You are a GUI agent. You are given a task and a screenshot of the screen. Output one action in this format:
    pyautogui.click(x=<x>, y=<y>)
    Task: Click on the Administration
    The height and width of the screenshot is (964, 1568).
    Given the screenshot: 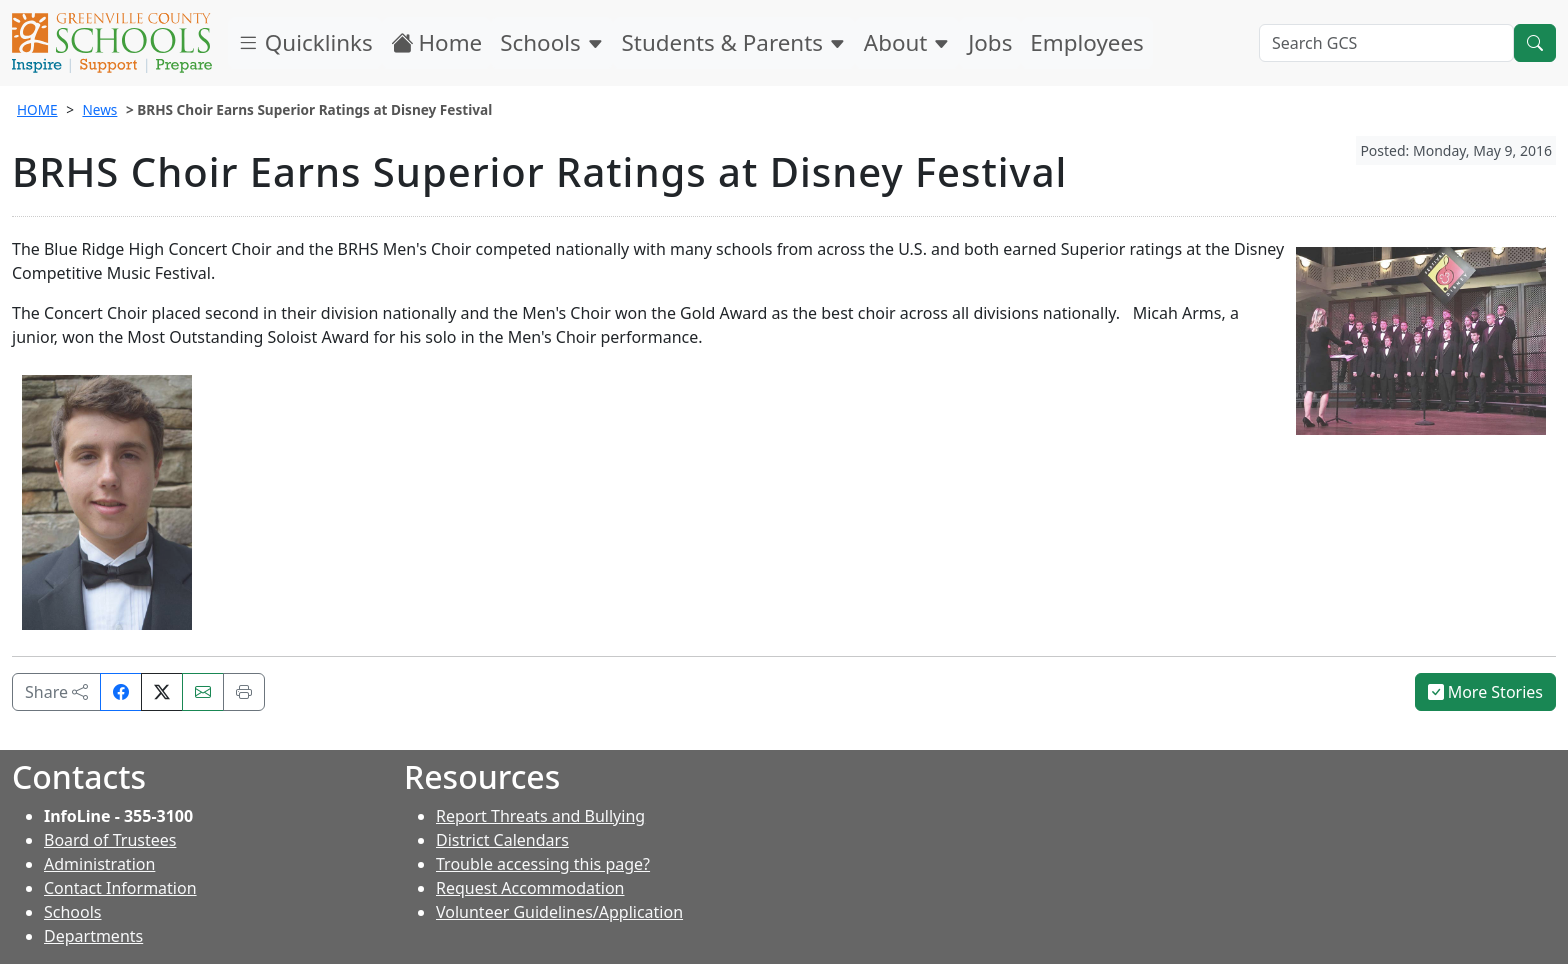 What is the action you would take?
    pyautogui.click(x=99, y=864)
    